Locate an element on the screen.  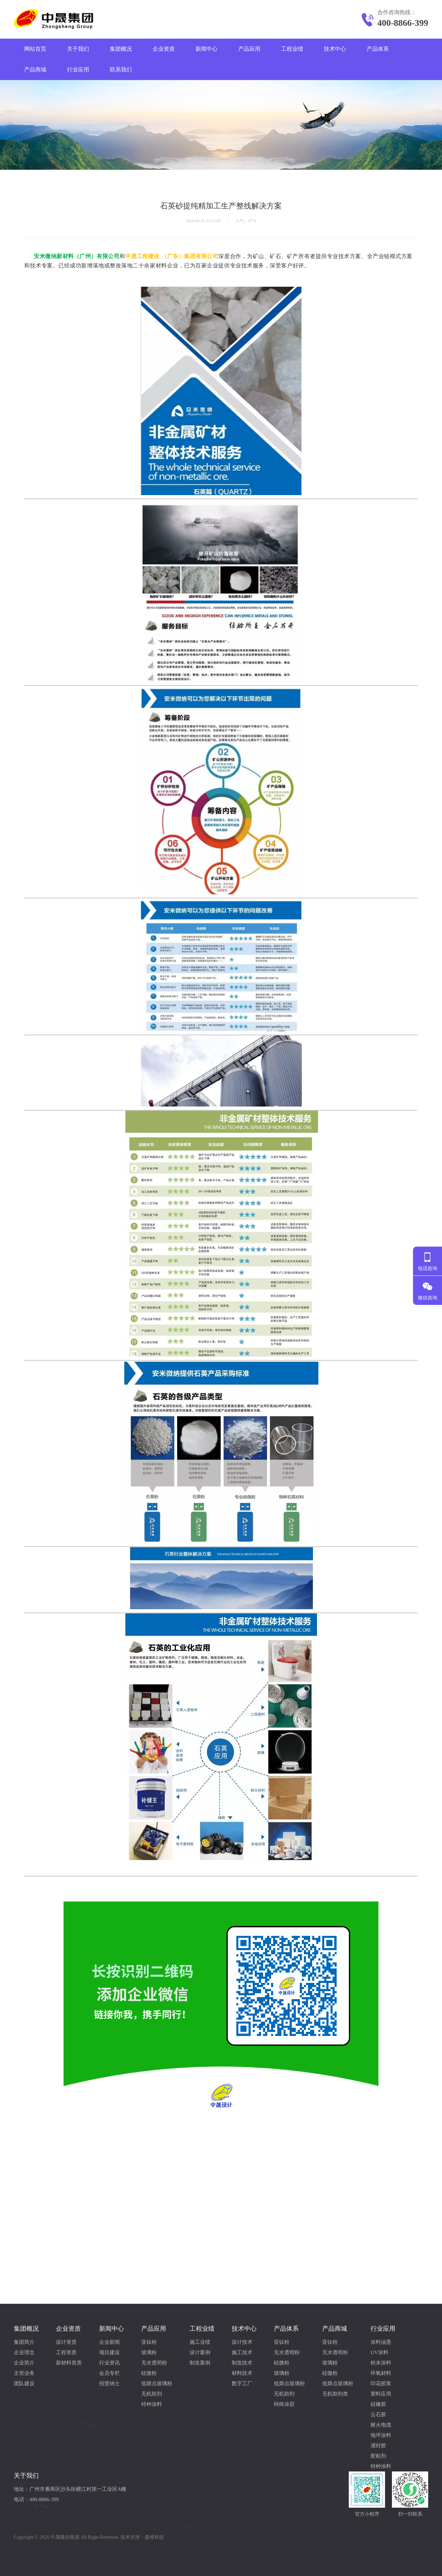
新闻中心 is located at coordinates (206, 49).